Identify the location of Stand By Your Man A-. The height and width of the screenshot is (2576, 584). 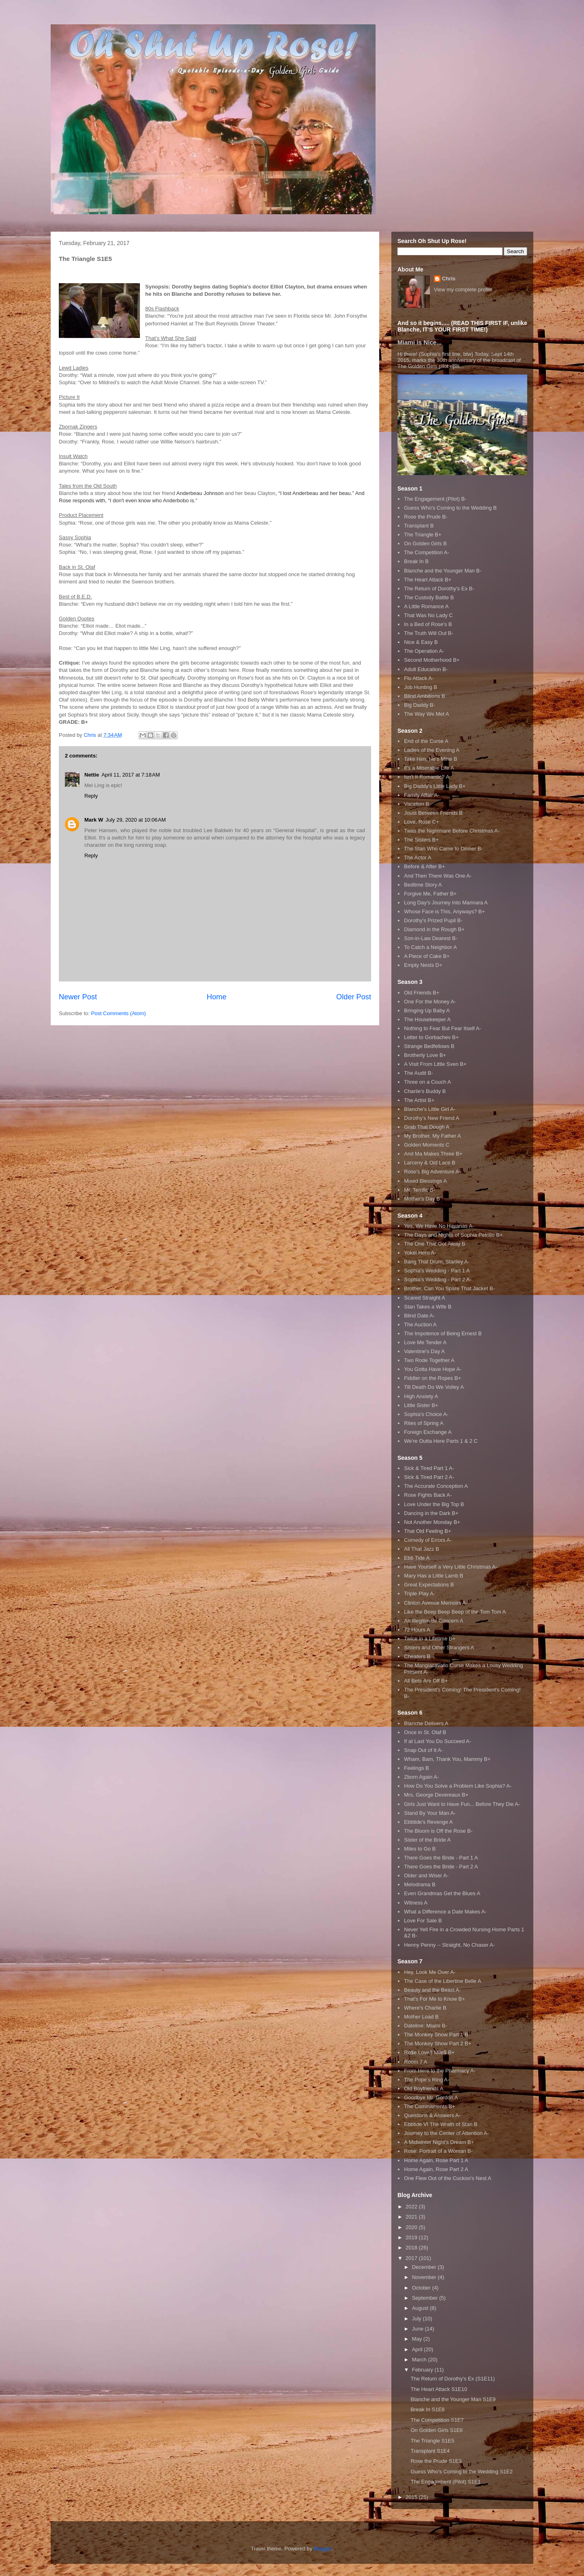
(429, 1813).